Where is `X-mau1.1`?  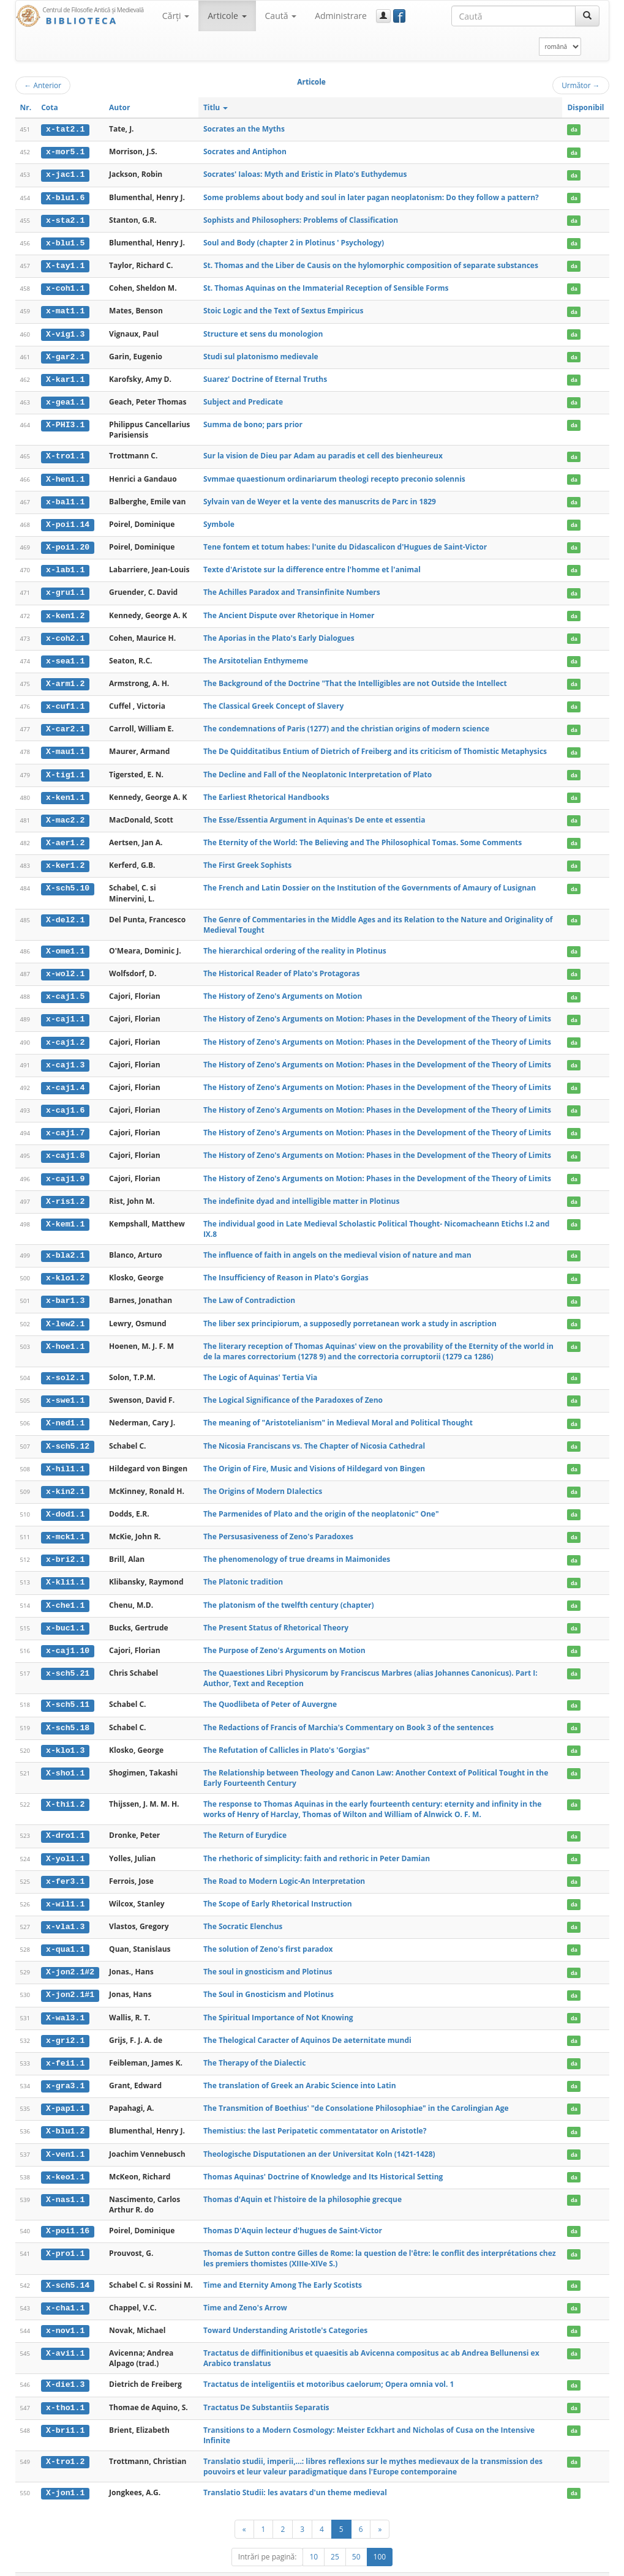 X-mau1.1 is located at coordinates (65, 746).